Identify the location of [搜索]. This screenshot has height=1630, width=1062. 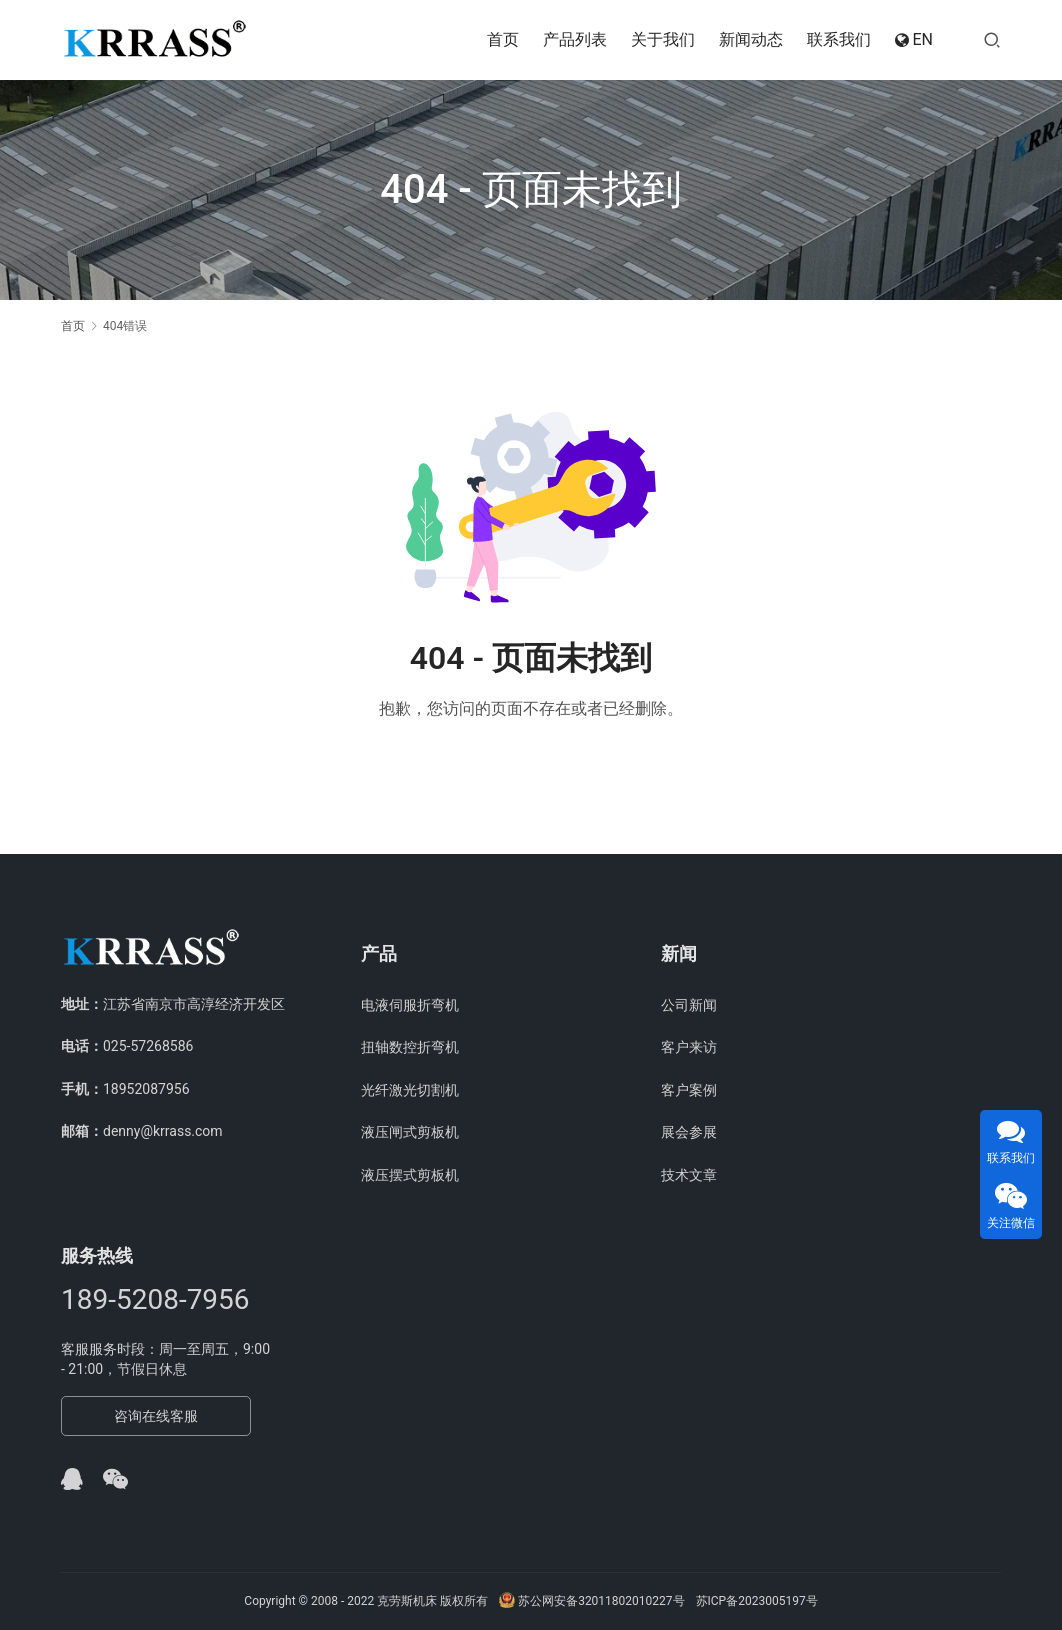
(992, 39).